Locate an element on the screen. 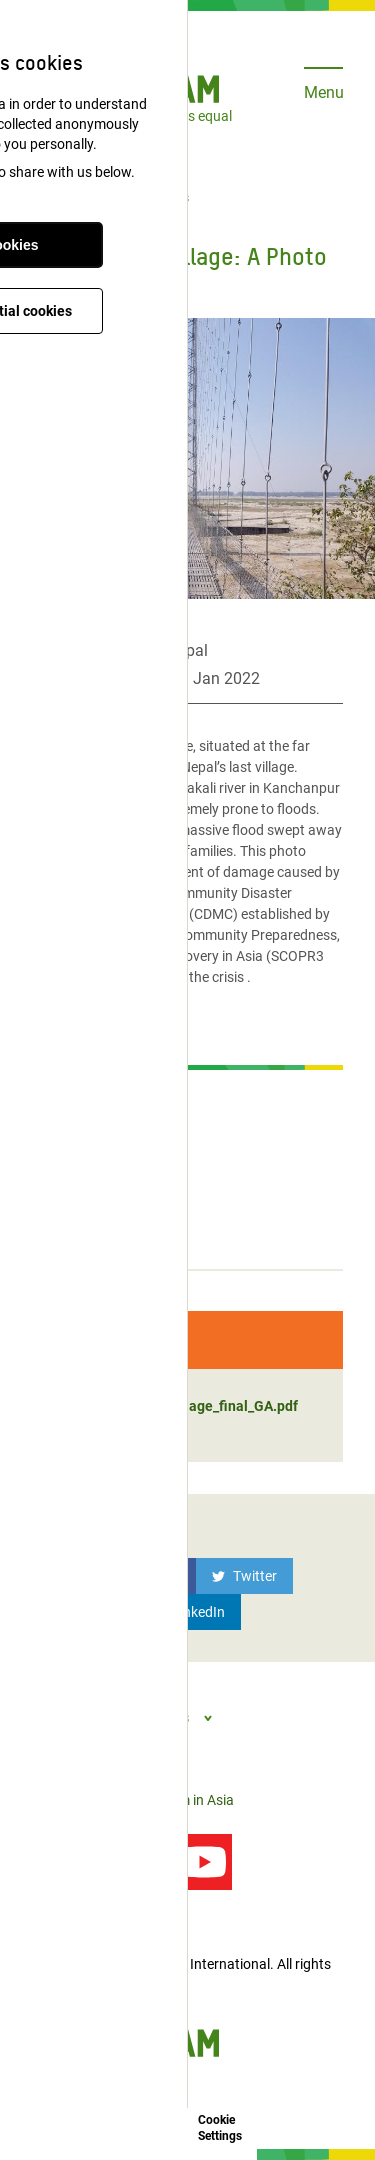  Publications is located at coordinates (155, 198).